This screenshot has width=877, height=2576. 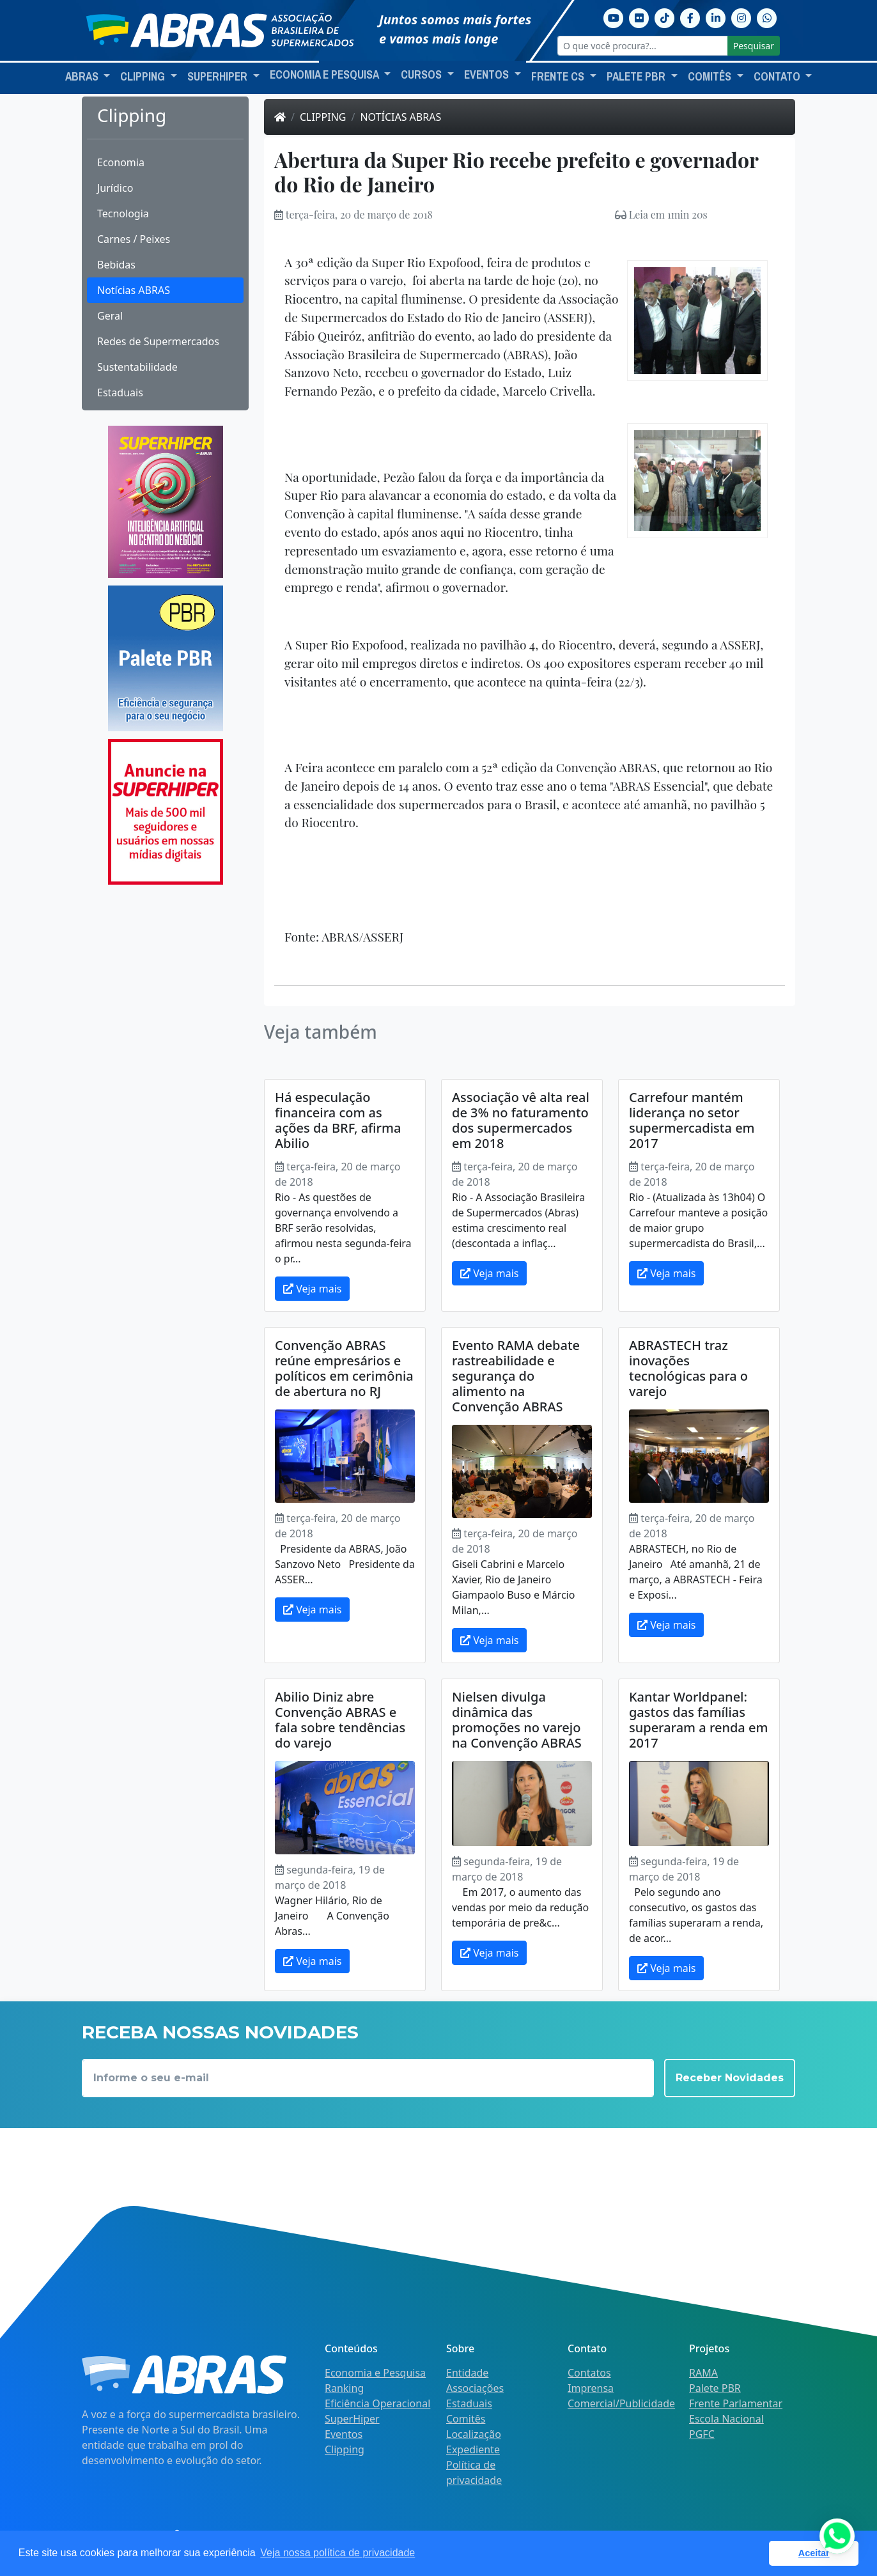 What do you see at coordinates (337, 2552) in the screenshot?
I see `Veja nossa política de privacidade [button]` at bounding box center [337, 2552].